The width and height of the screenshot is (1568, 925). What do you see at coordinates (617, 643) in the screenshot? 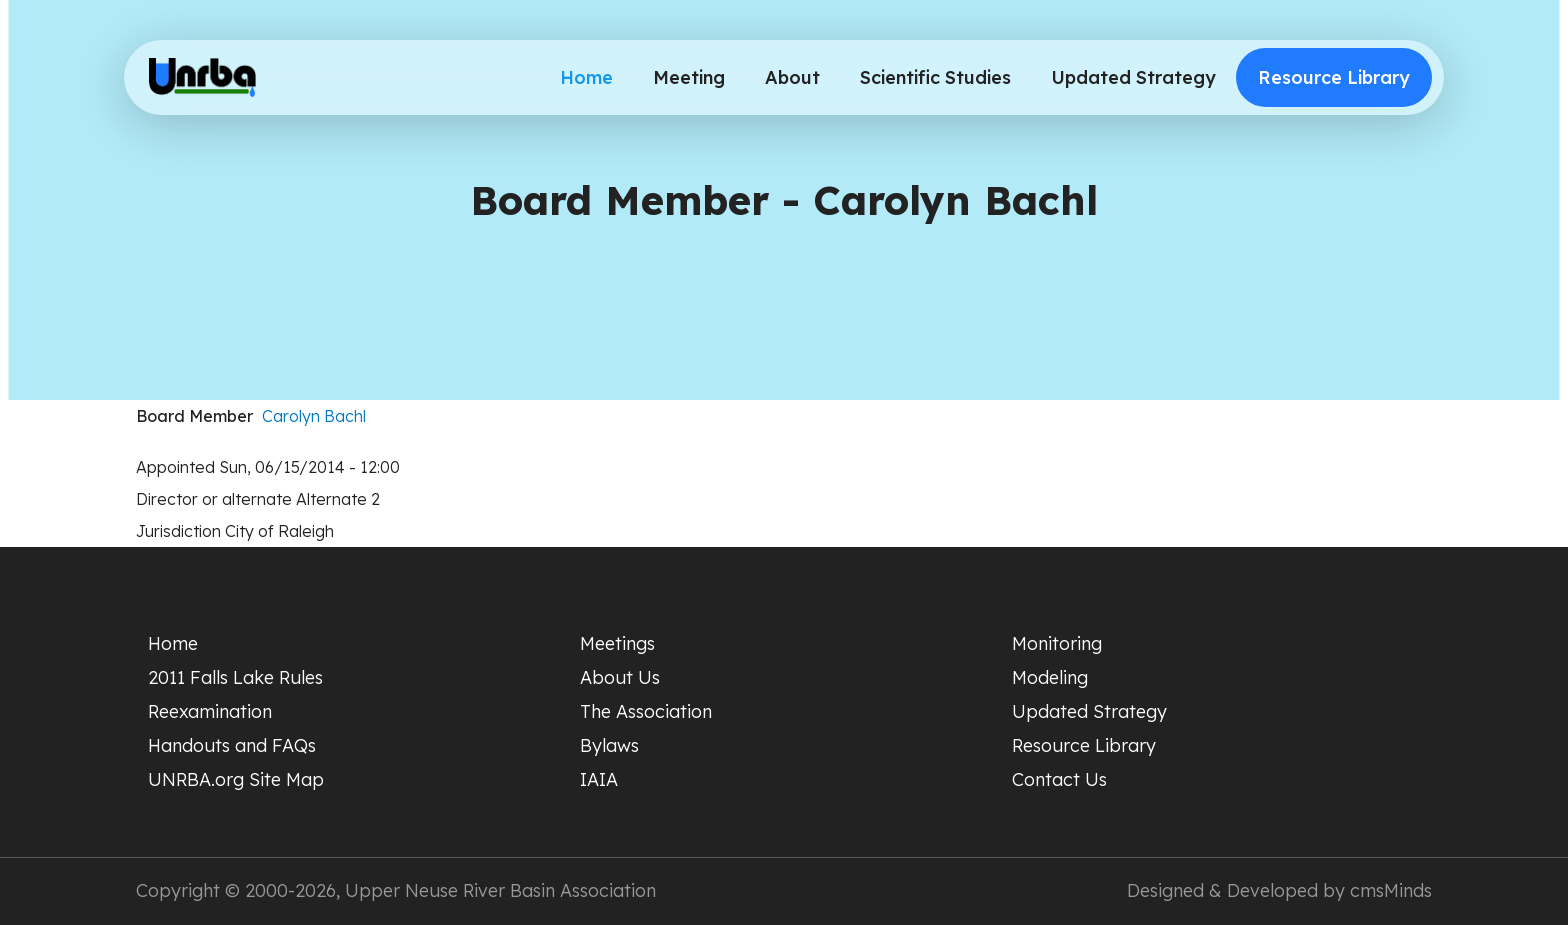
I see `Meetings` at bounding box center [617, 643].